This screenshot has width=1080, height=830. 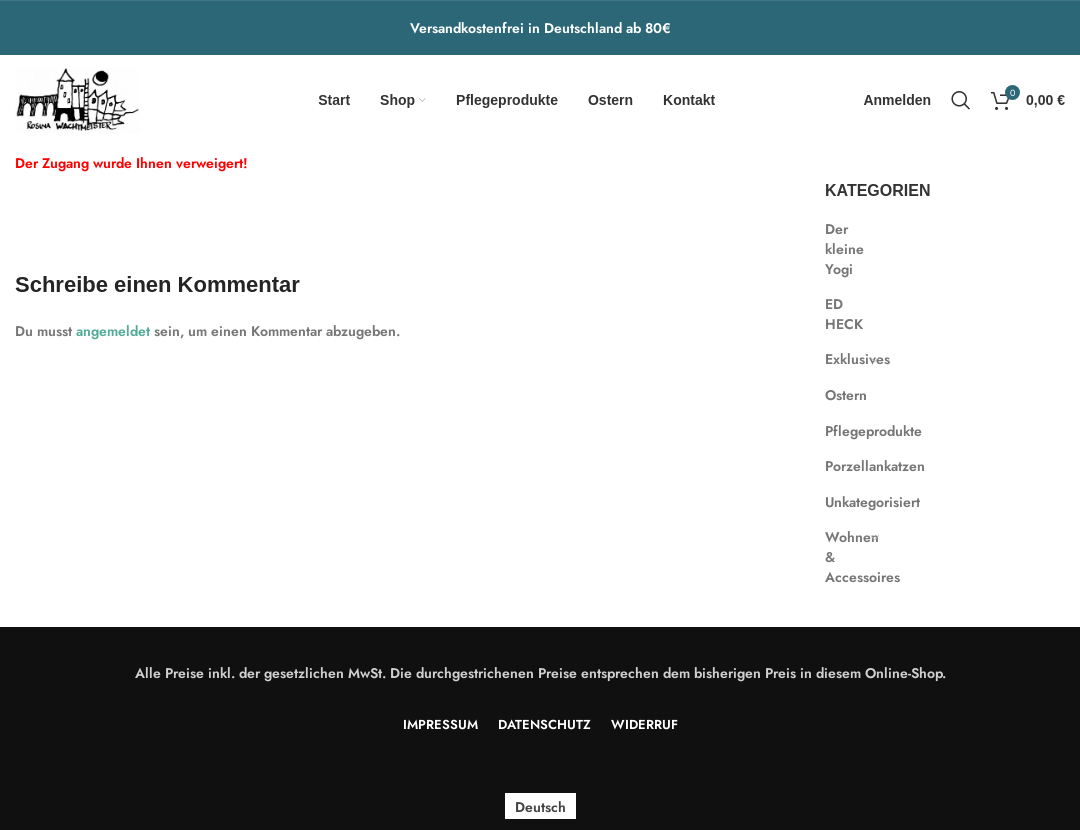 I want to click on [Site logo], so click(x=77, y=98).